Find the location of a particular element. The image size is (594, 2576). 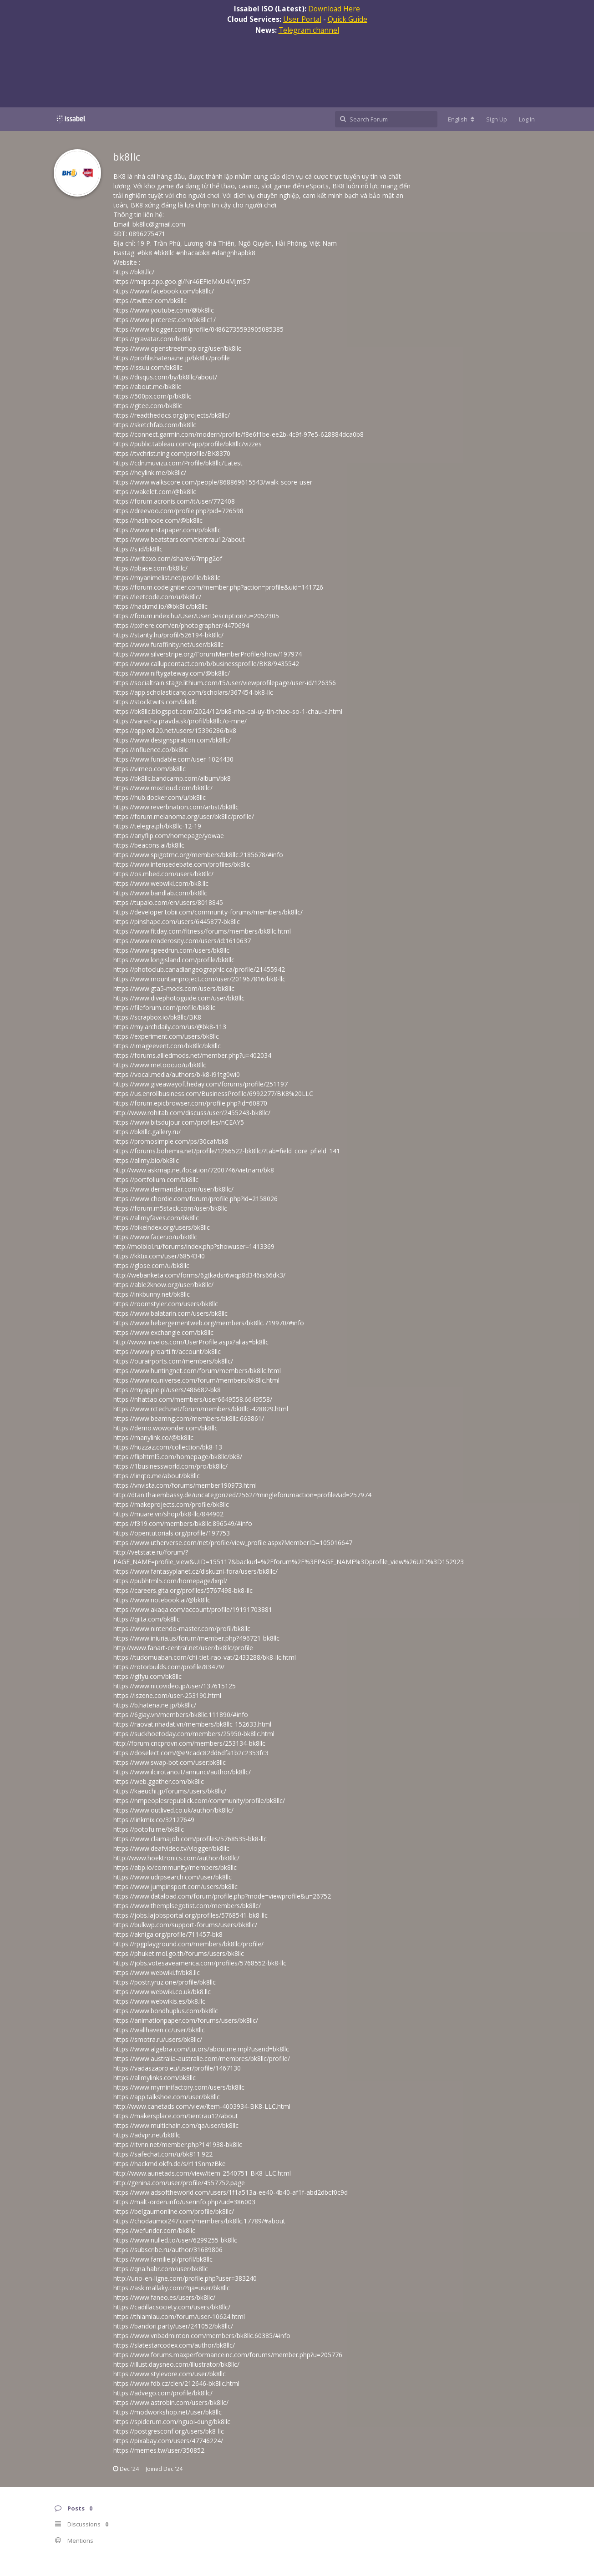

https://portfolium.com/bk8llc is located at coordinates (155, 1179).